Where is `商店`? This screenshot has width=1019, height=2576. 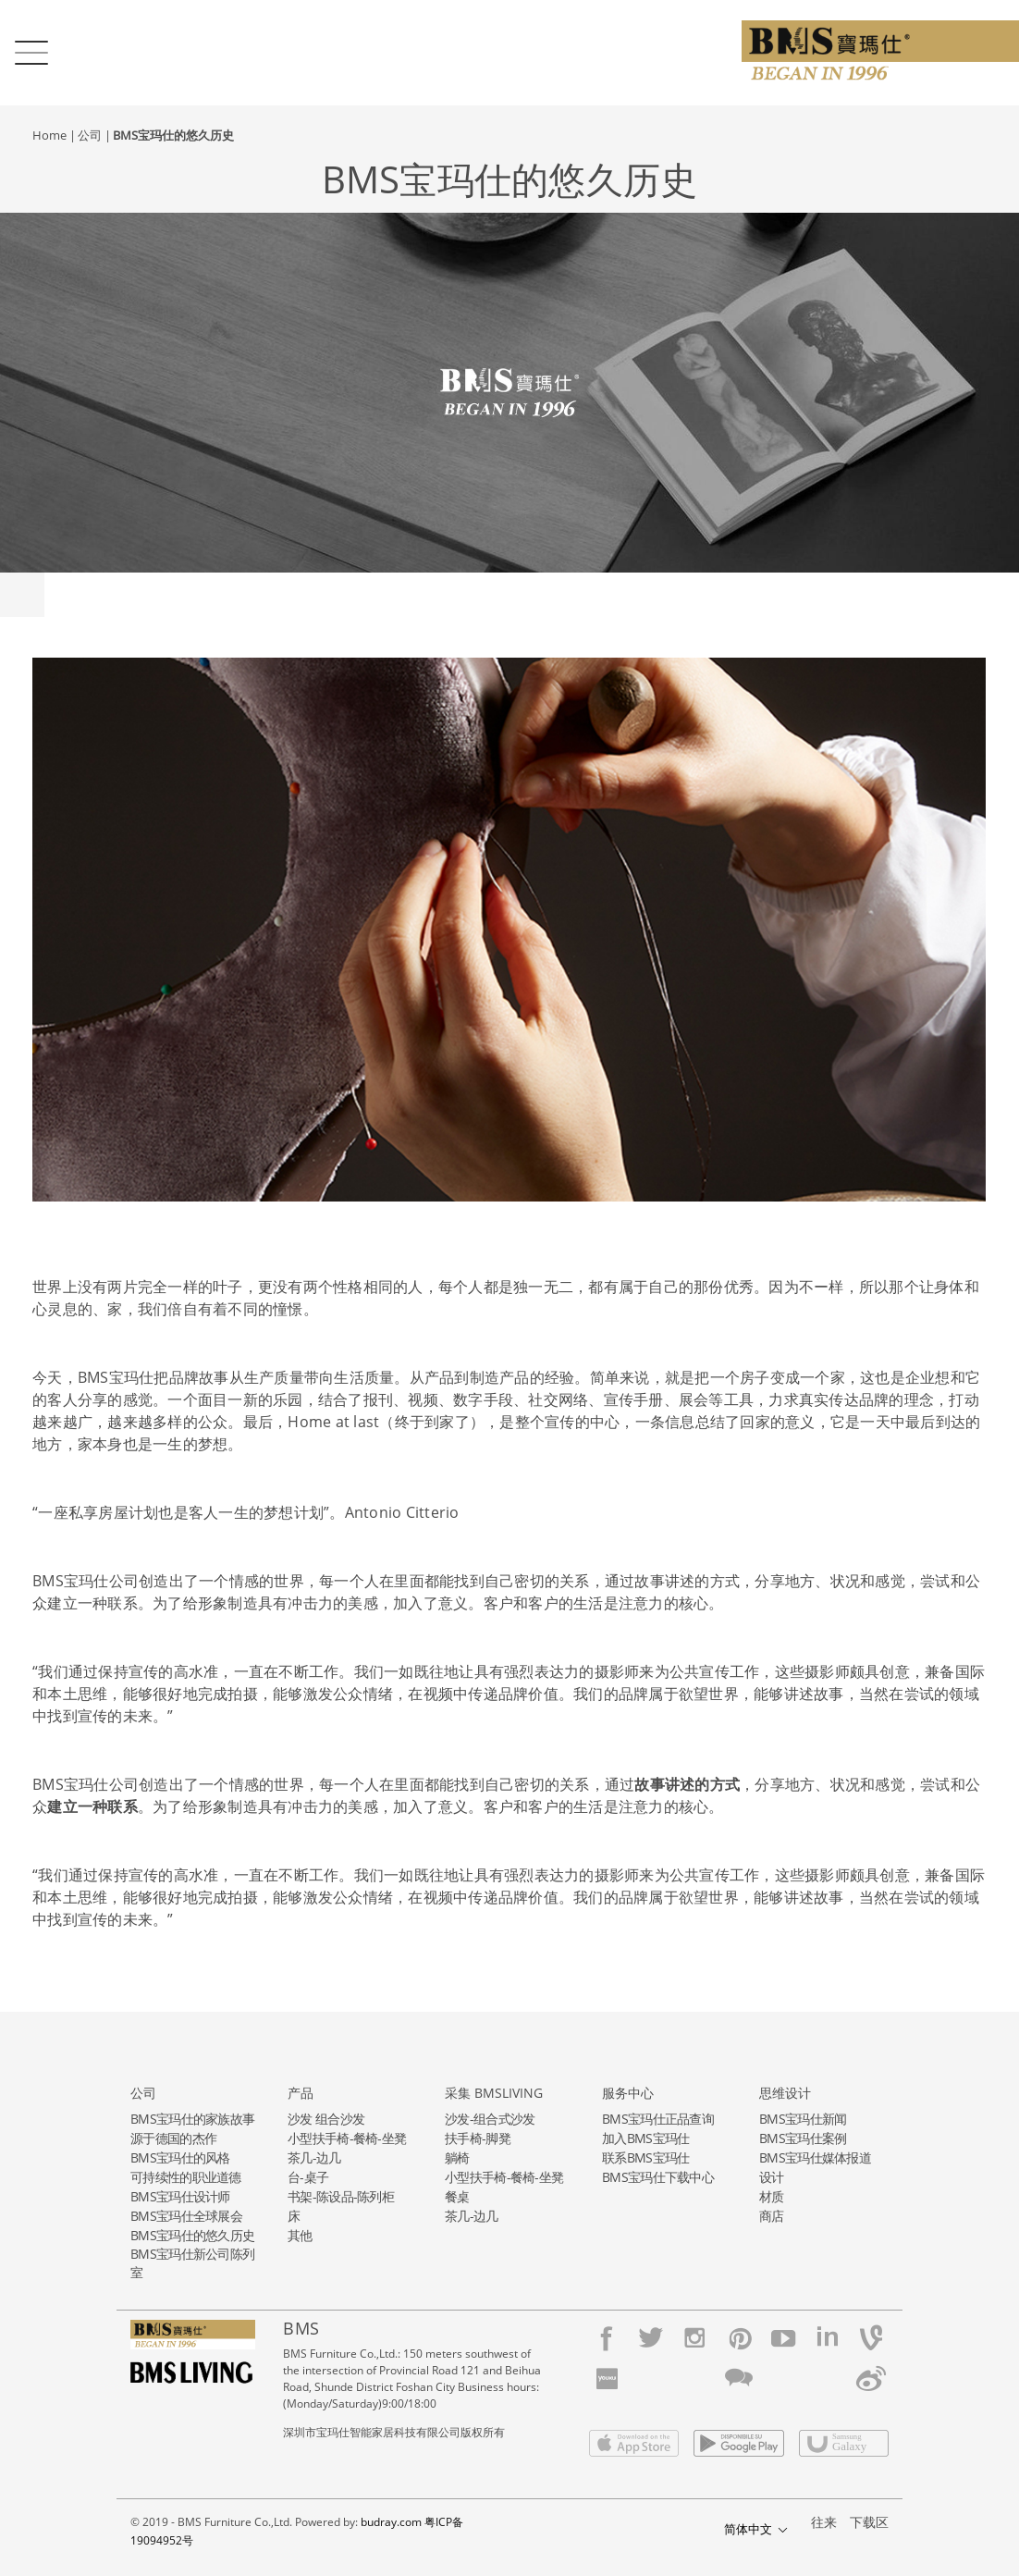 商店 is located at coordinates (771, 2216).